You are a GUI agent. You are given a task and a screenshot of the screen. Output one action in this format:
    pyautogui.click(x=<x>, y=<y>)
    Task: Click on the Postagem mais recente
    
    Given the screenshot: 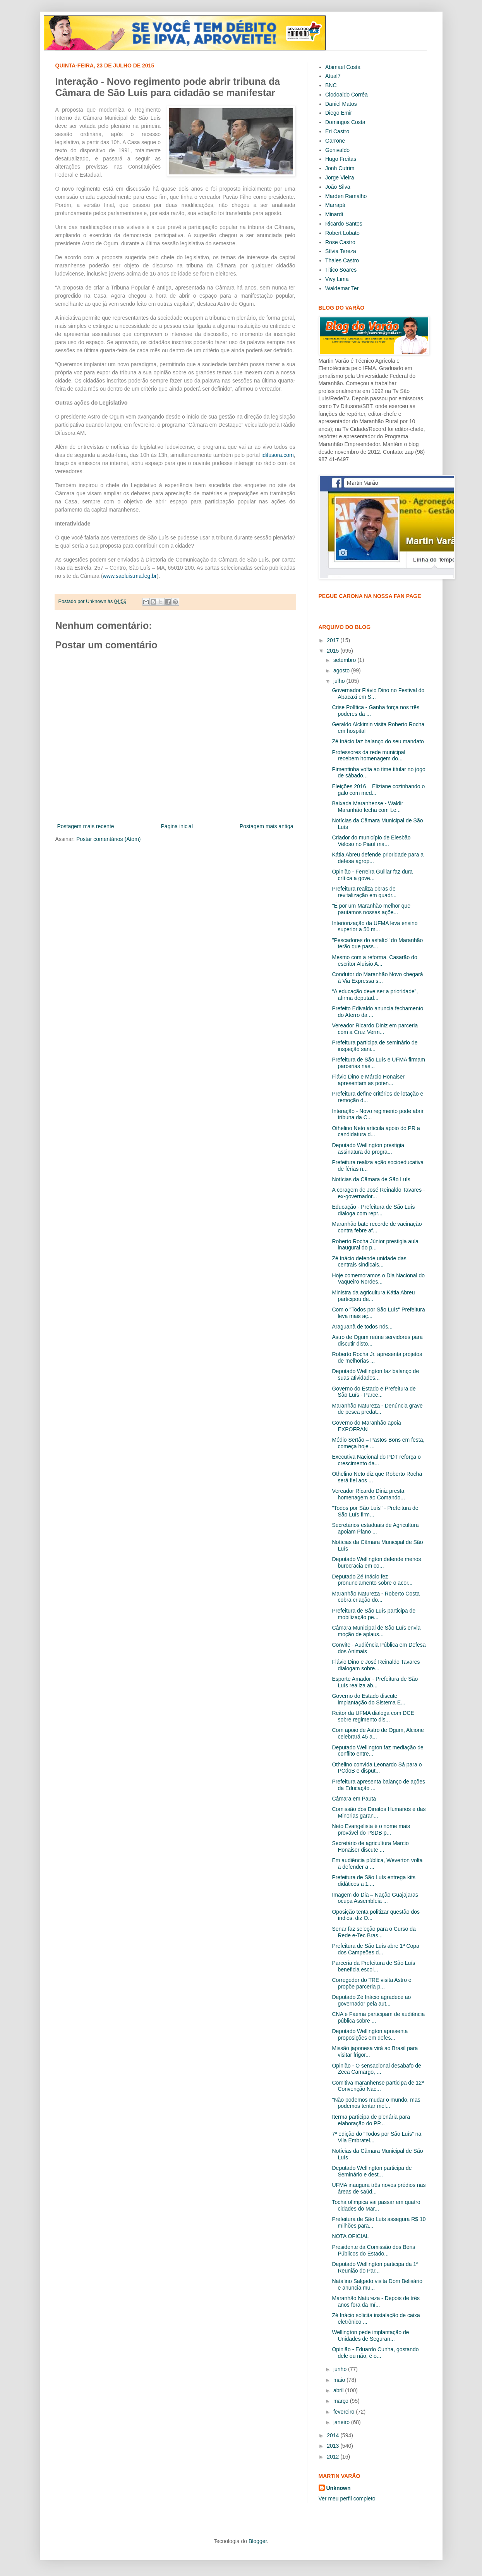 What is the action you would take?
    pyautogui.click(x=85, y=826)
    